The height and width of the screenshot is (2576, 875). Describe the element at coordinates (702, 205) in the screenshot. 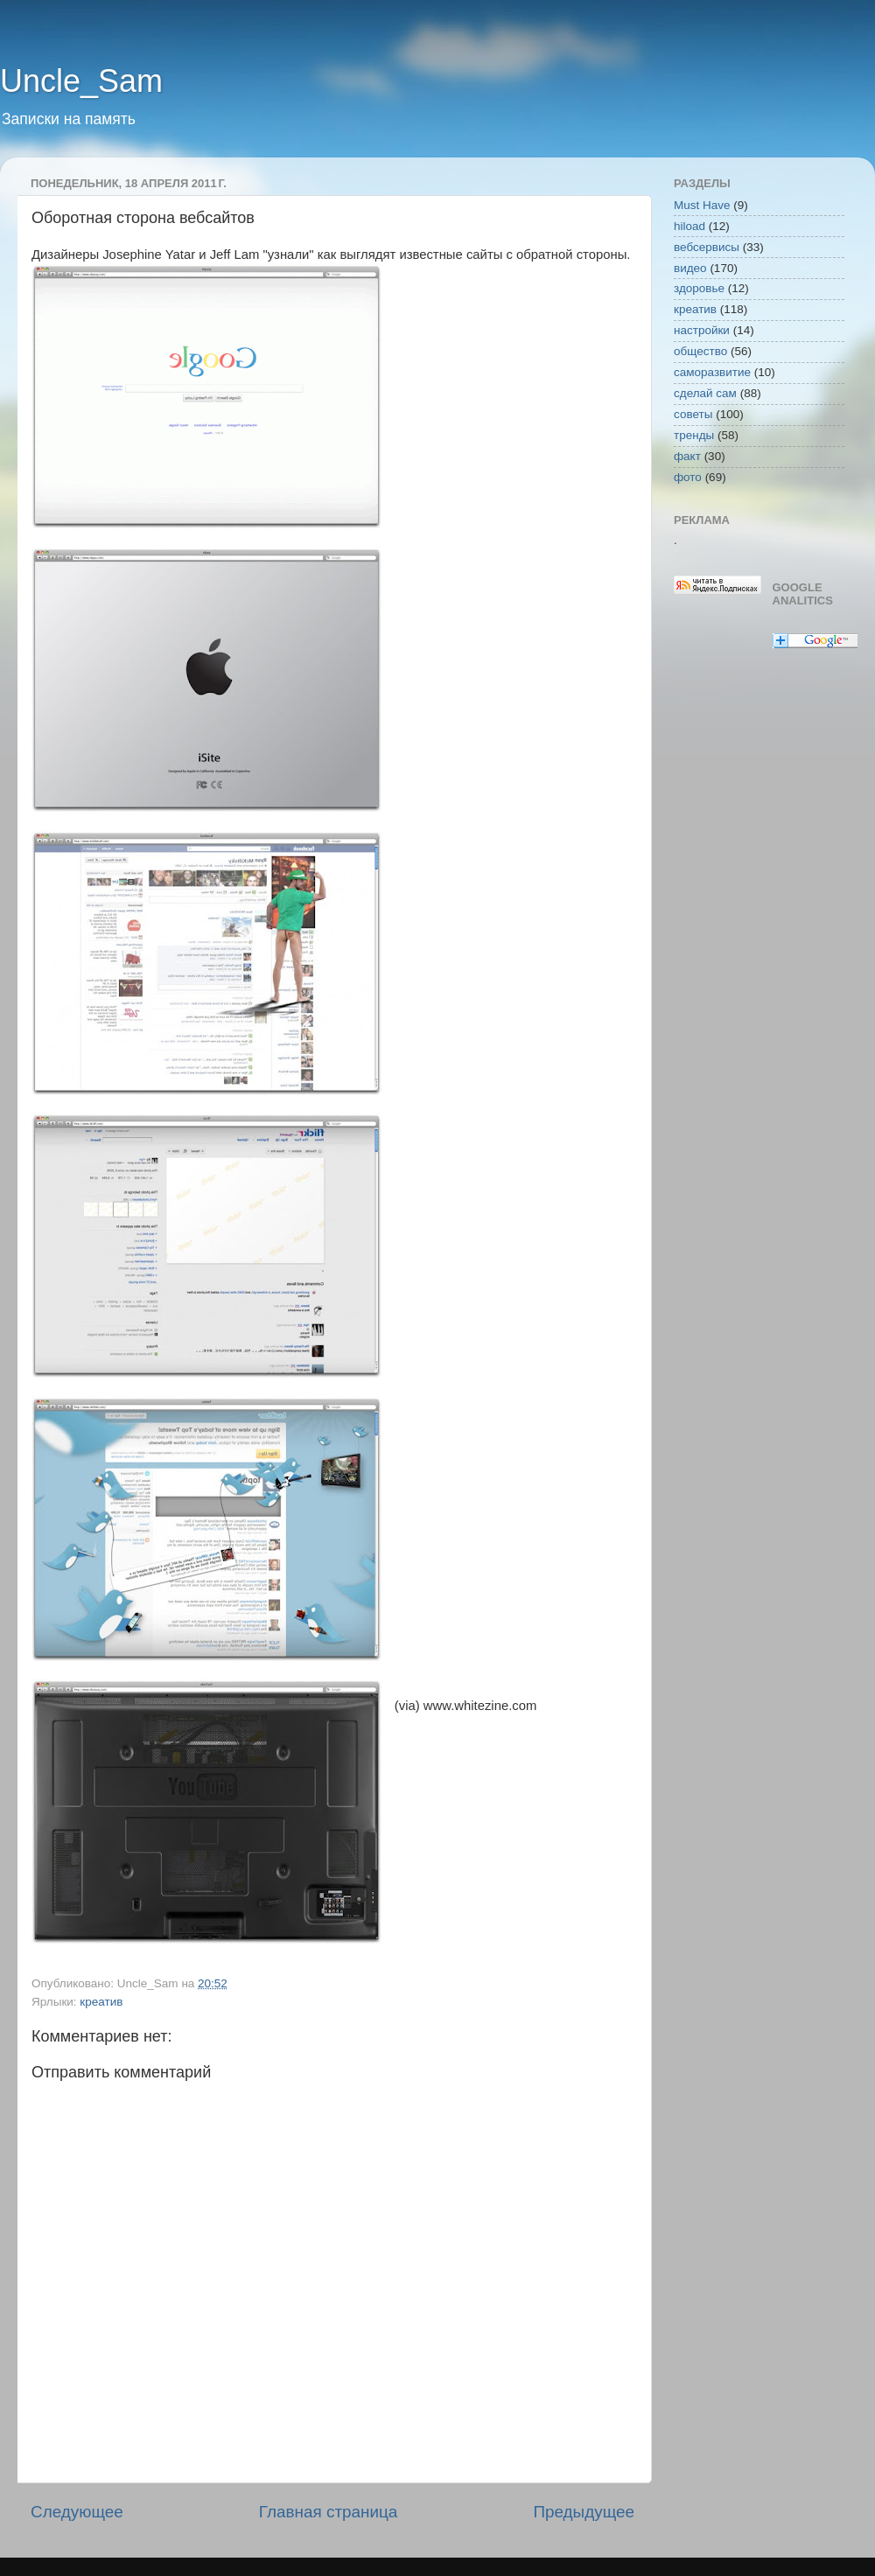

I see `Must Have` at that location.